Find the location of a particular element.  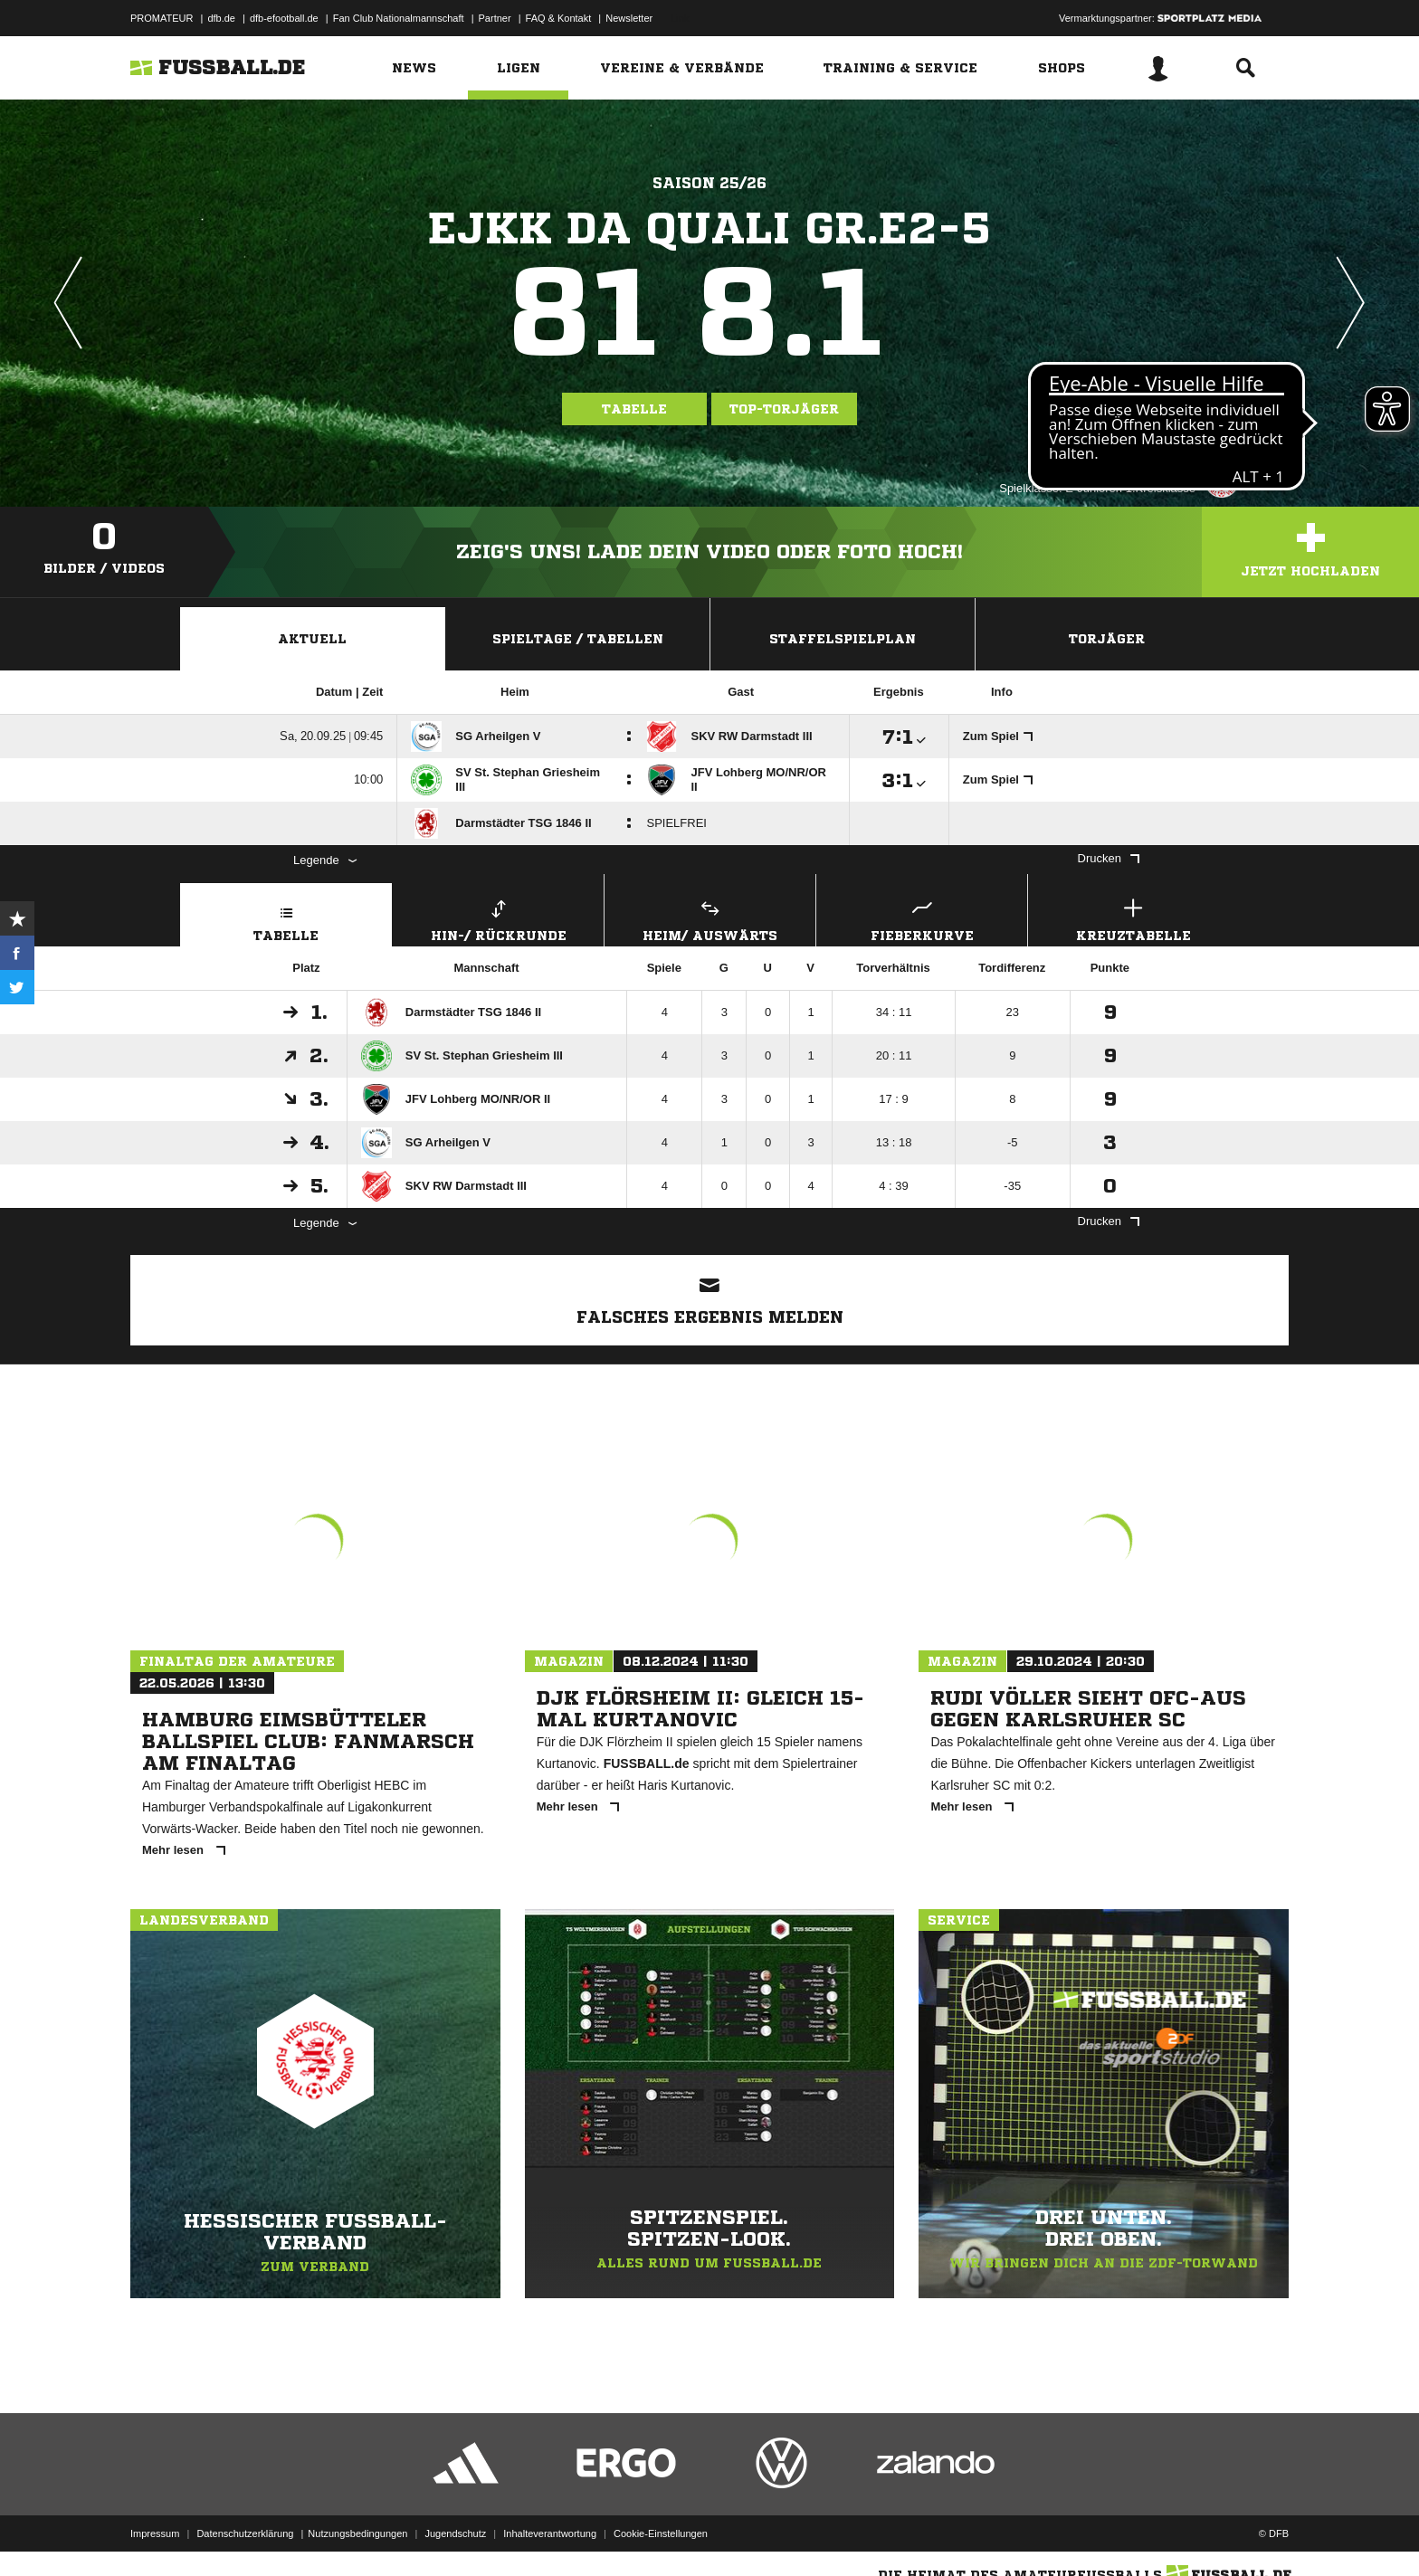

Aktuell is located at coordinates (312, 638).